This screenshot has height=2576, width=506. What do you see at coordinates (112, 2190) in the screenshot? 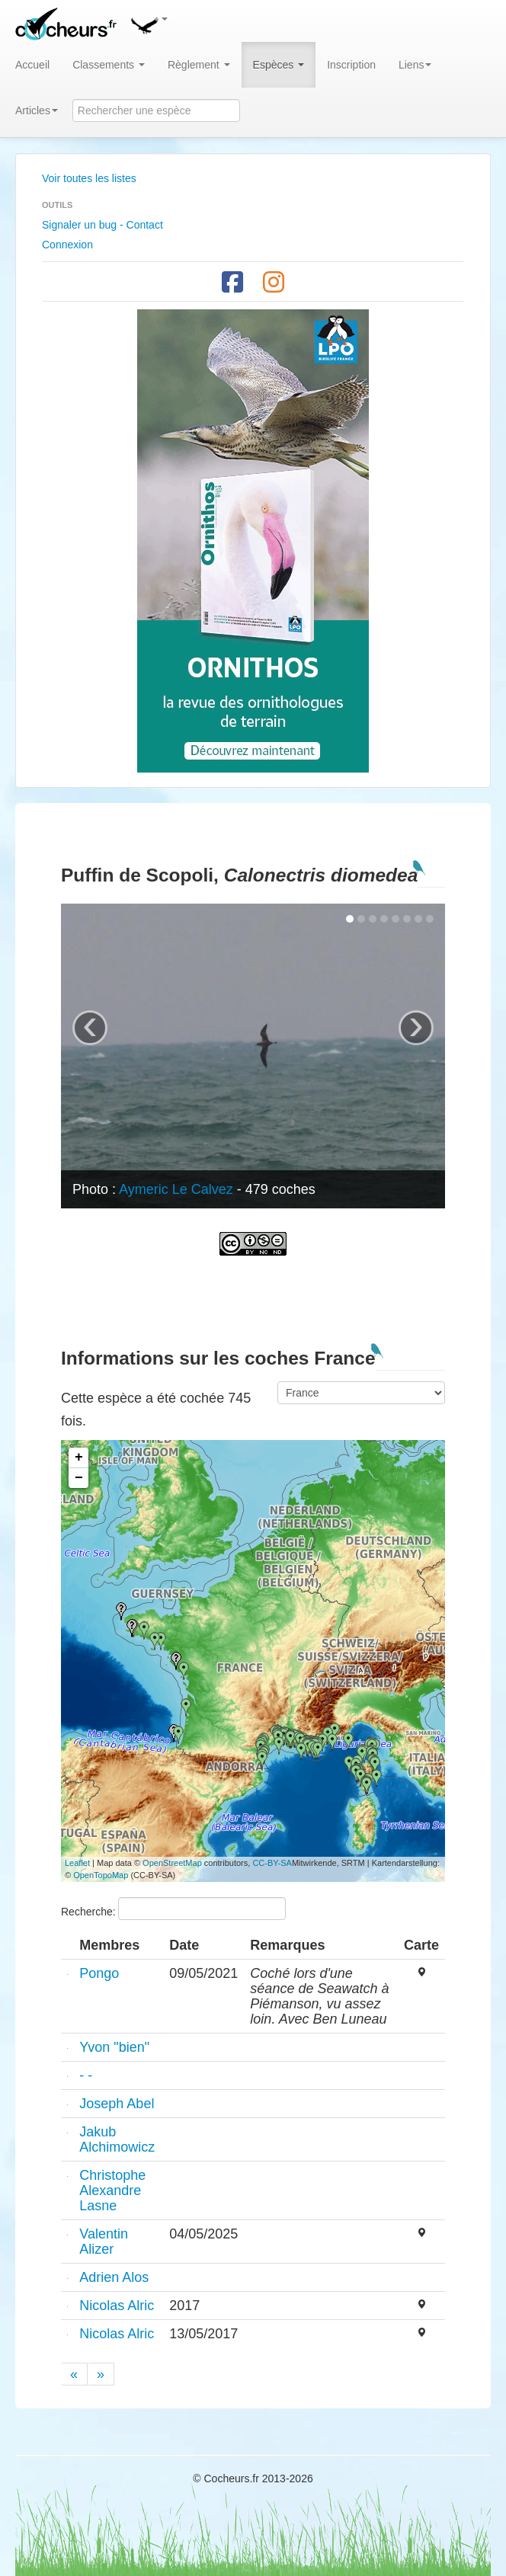
I see `Christophe Alexandre Lasne` at bounding box center [112, 2190].